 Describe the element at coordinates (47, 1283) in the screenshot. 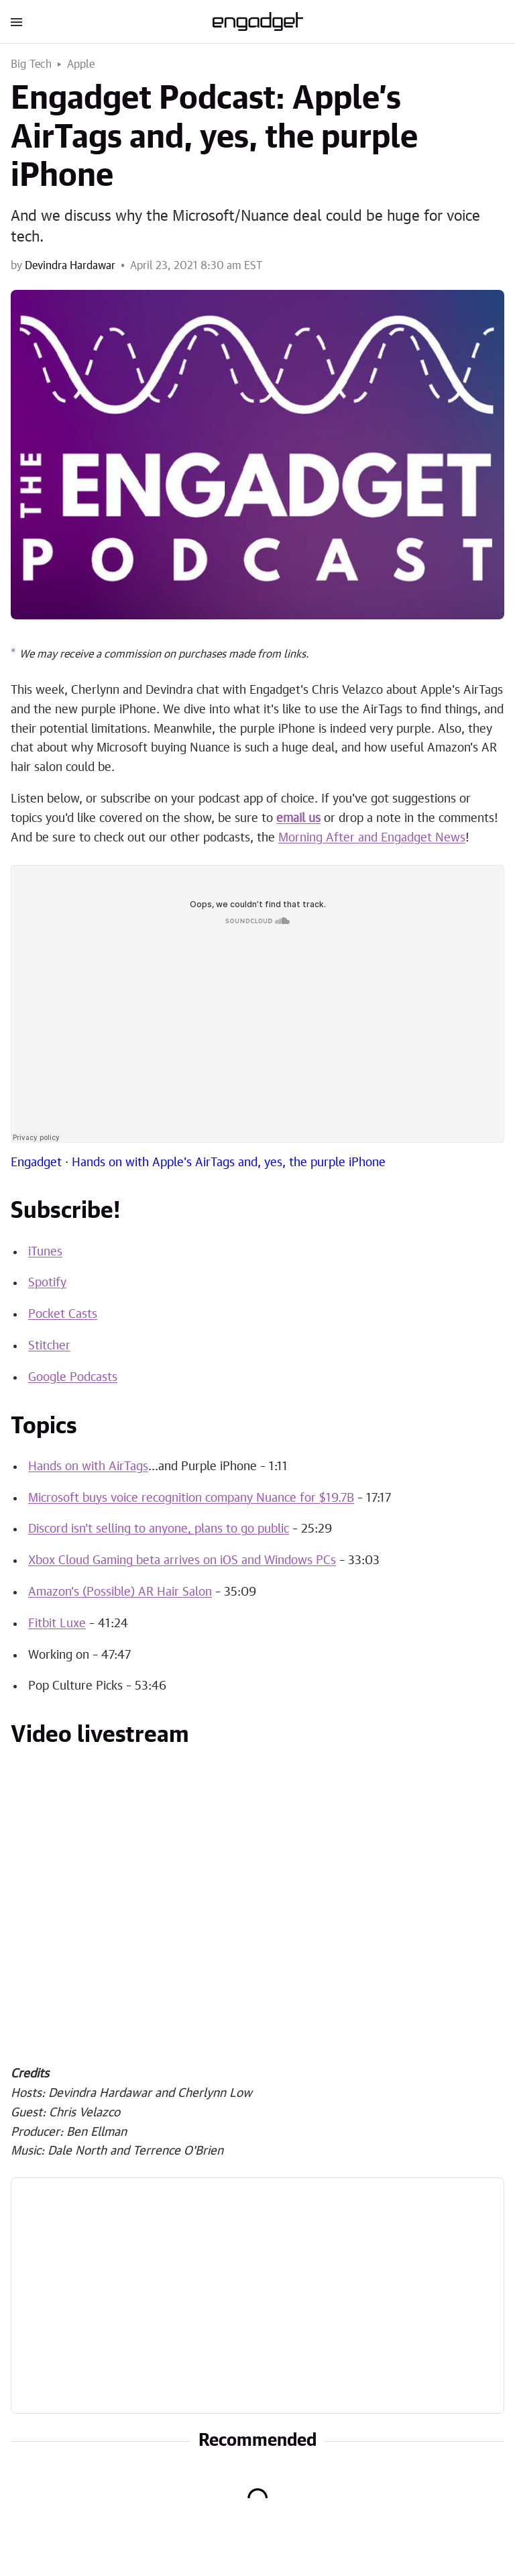

I see `Spotify` at that location.